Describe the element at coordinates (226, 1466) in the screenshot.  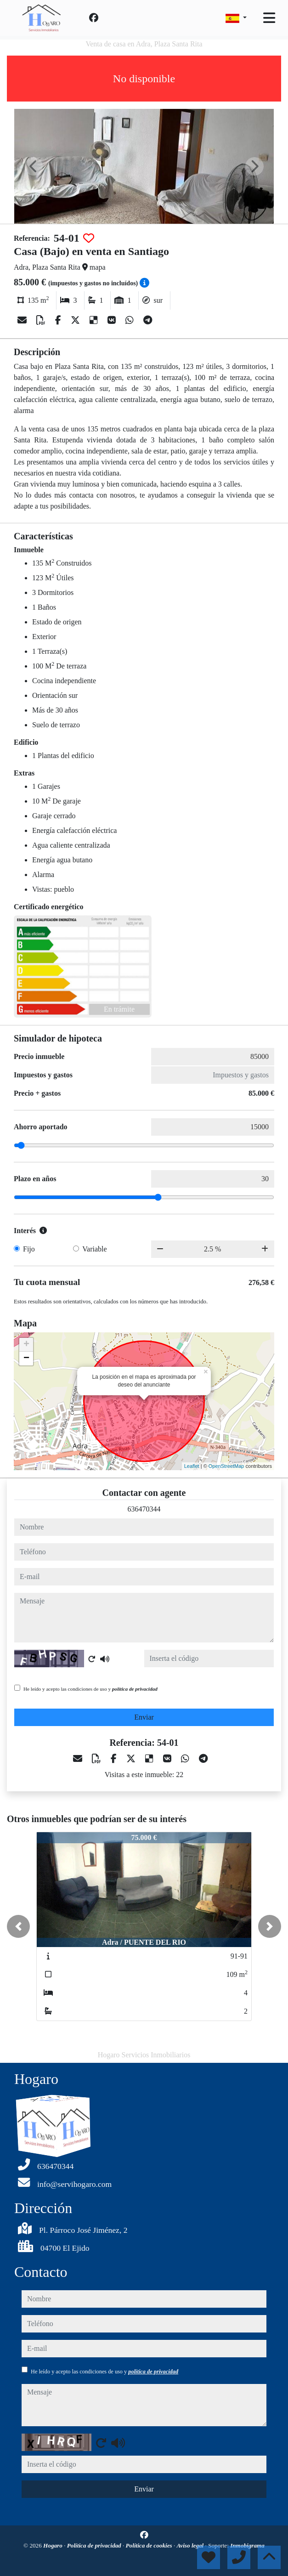
I see `OpenStreetMap` at that location.